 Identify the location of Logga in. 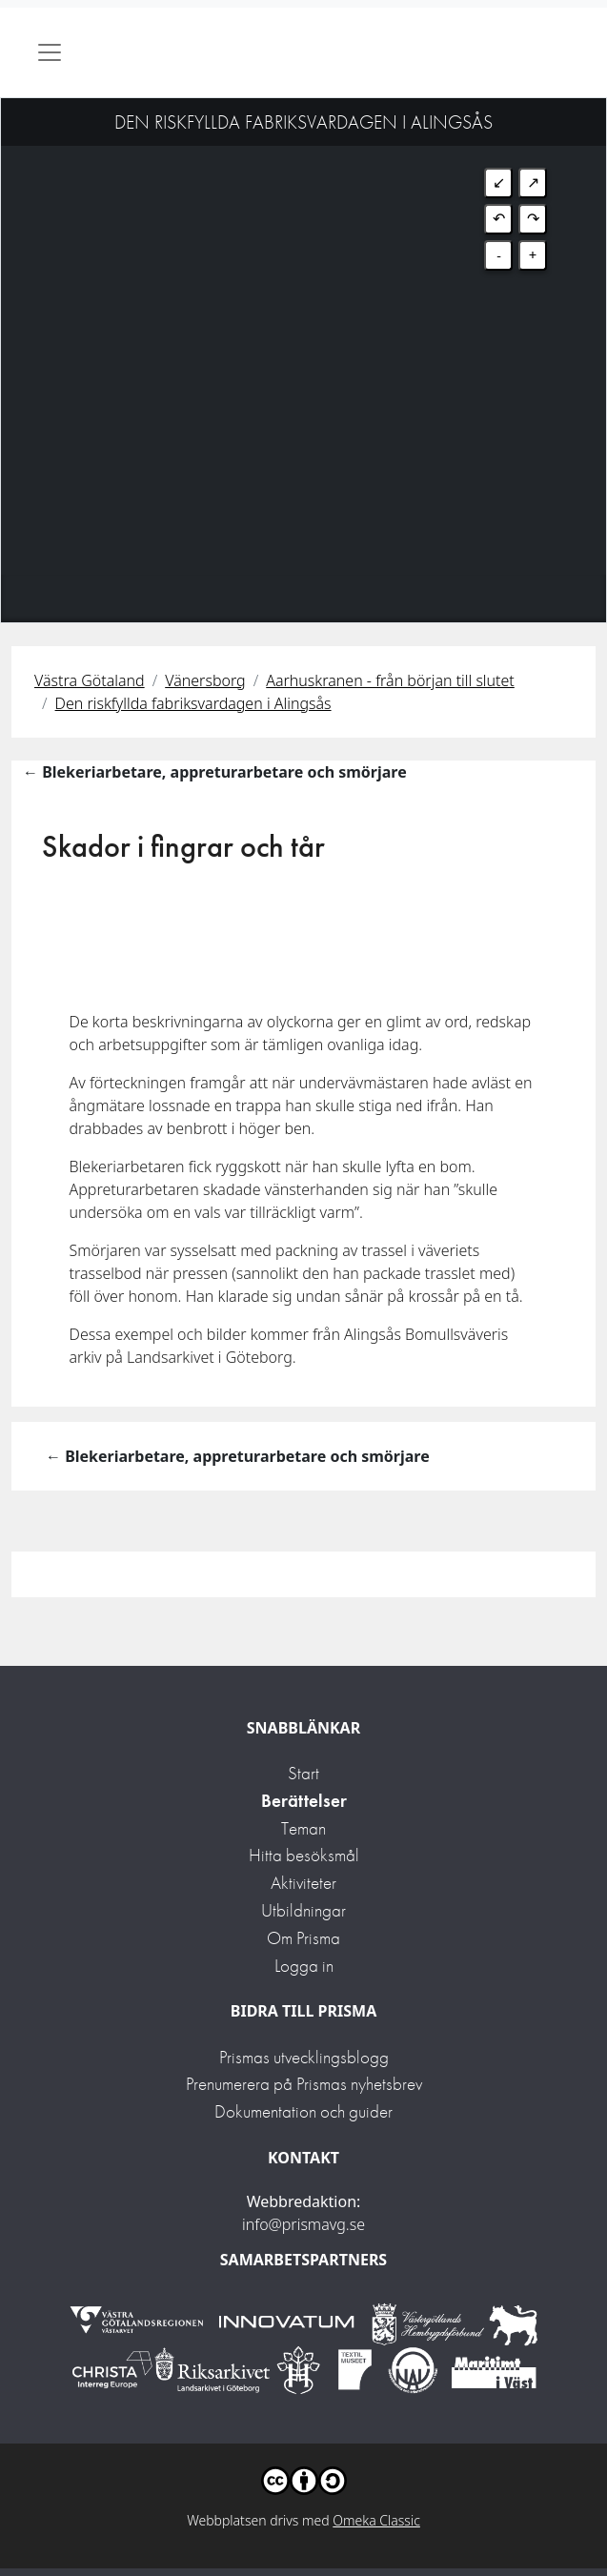
(304, 1966).